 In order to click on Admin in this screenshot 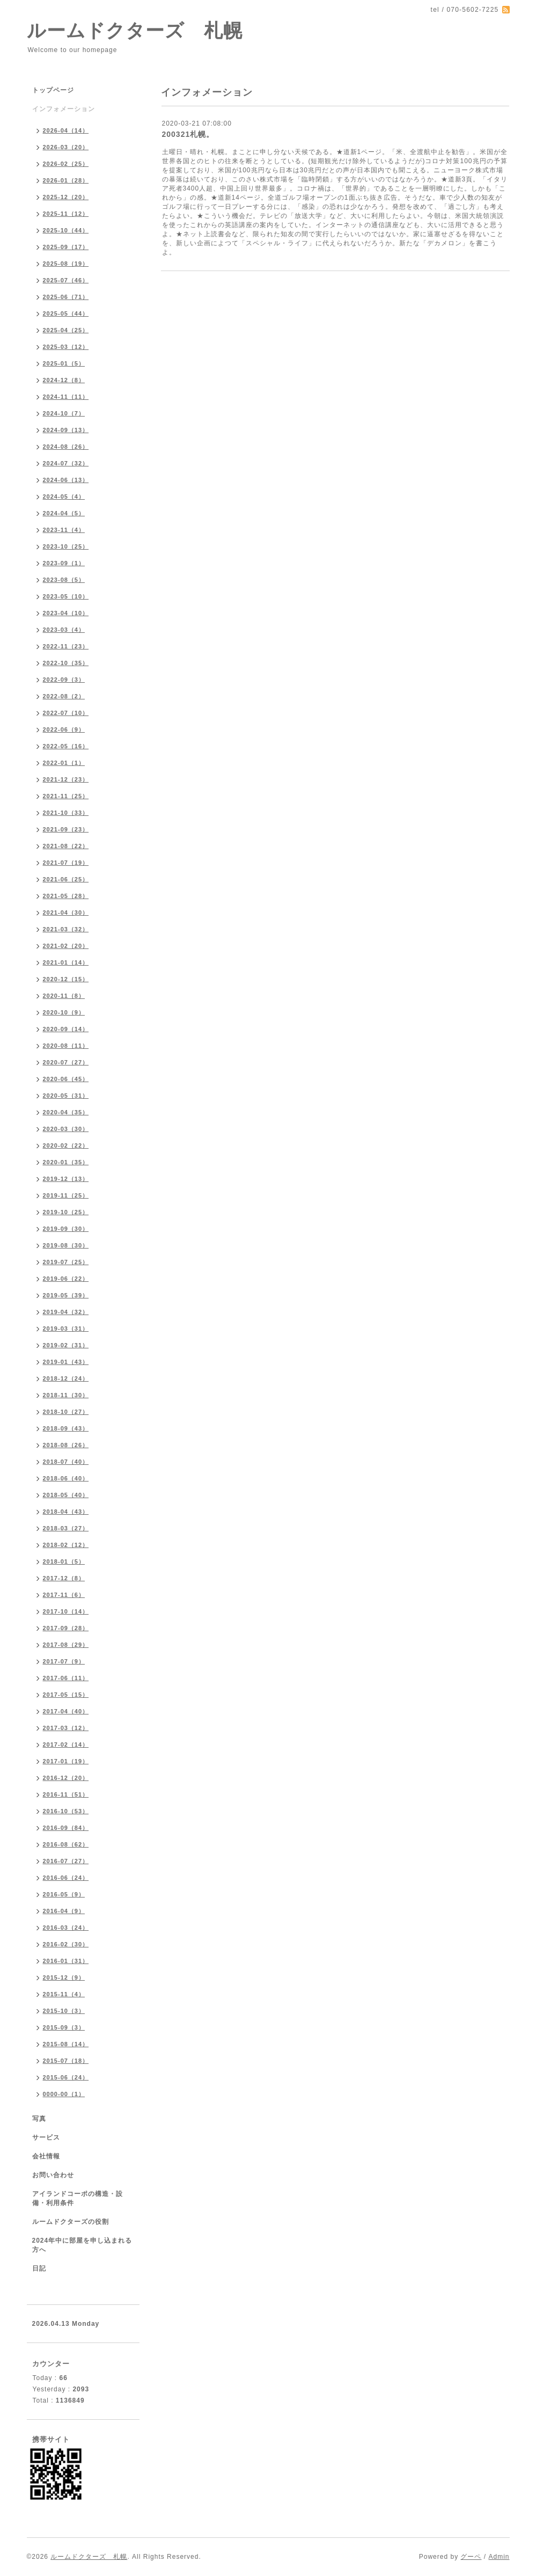, I will do `click(498, 2556)`.